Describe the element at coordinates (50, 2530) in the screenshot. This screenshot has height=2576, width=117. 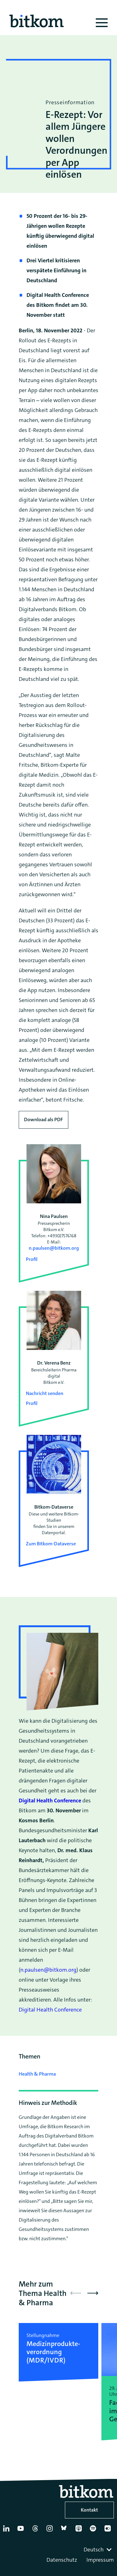
I see `[Instagram]` at that location.